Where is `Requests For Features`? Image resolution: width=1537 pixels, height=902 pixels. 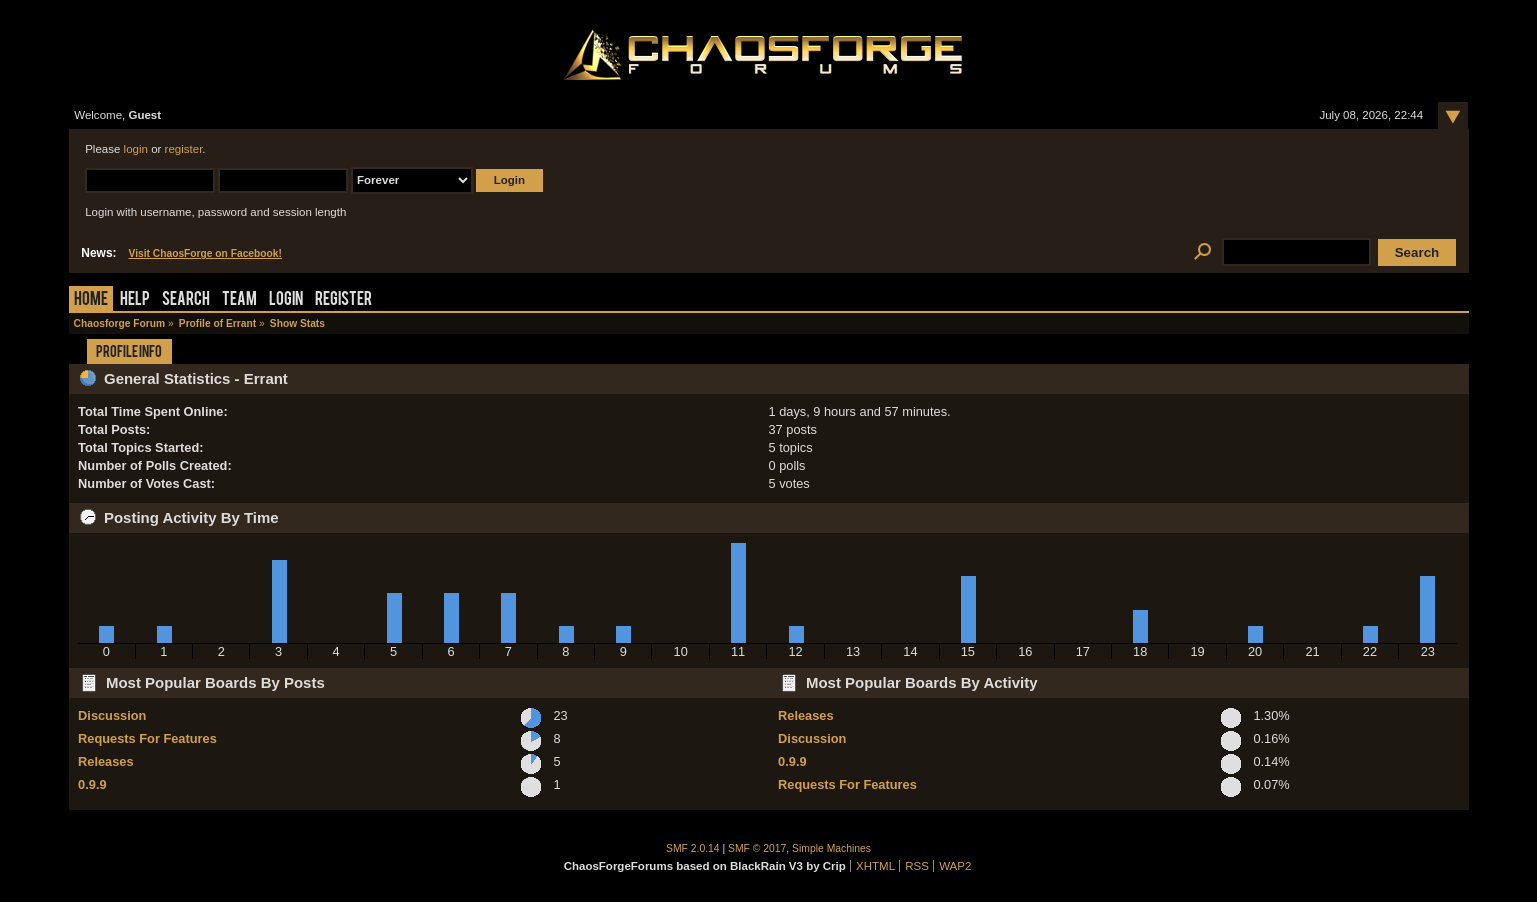 Requests For Features is located at coordinates (147, 738).